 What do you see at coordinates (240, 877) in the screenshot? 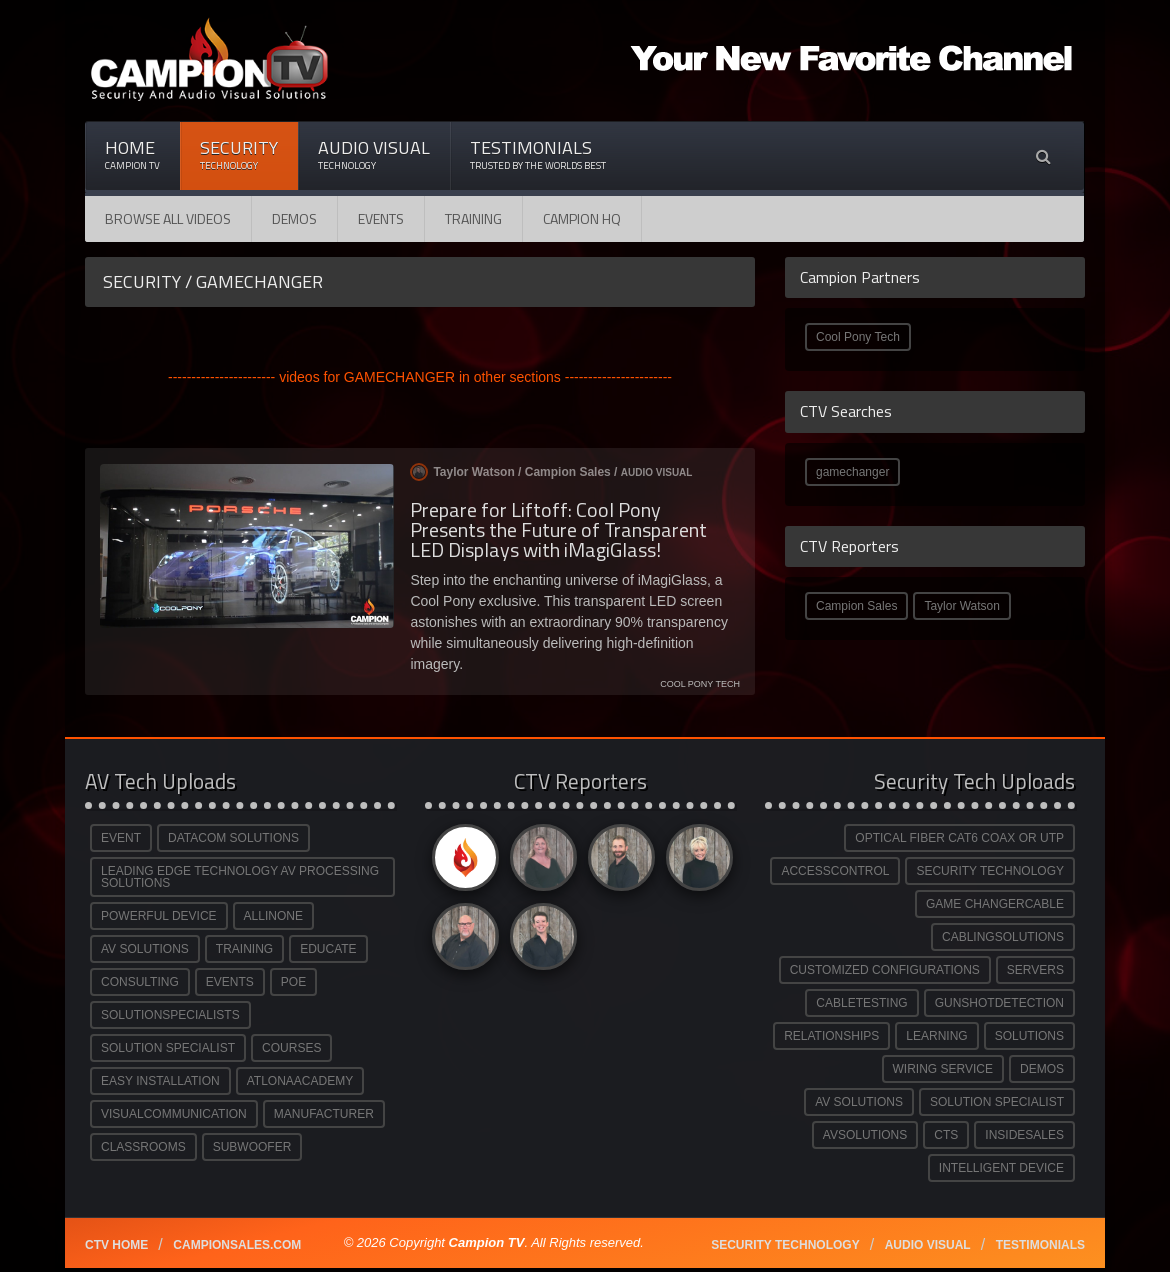
I see `LEADING EDGE TECHNOLOGY AV PROCESSING SOLUTIONS` at bounding box center [240, 877].